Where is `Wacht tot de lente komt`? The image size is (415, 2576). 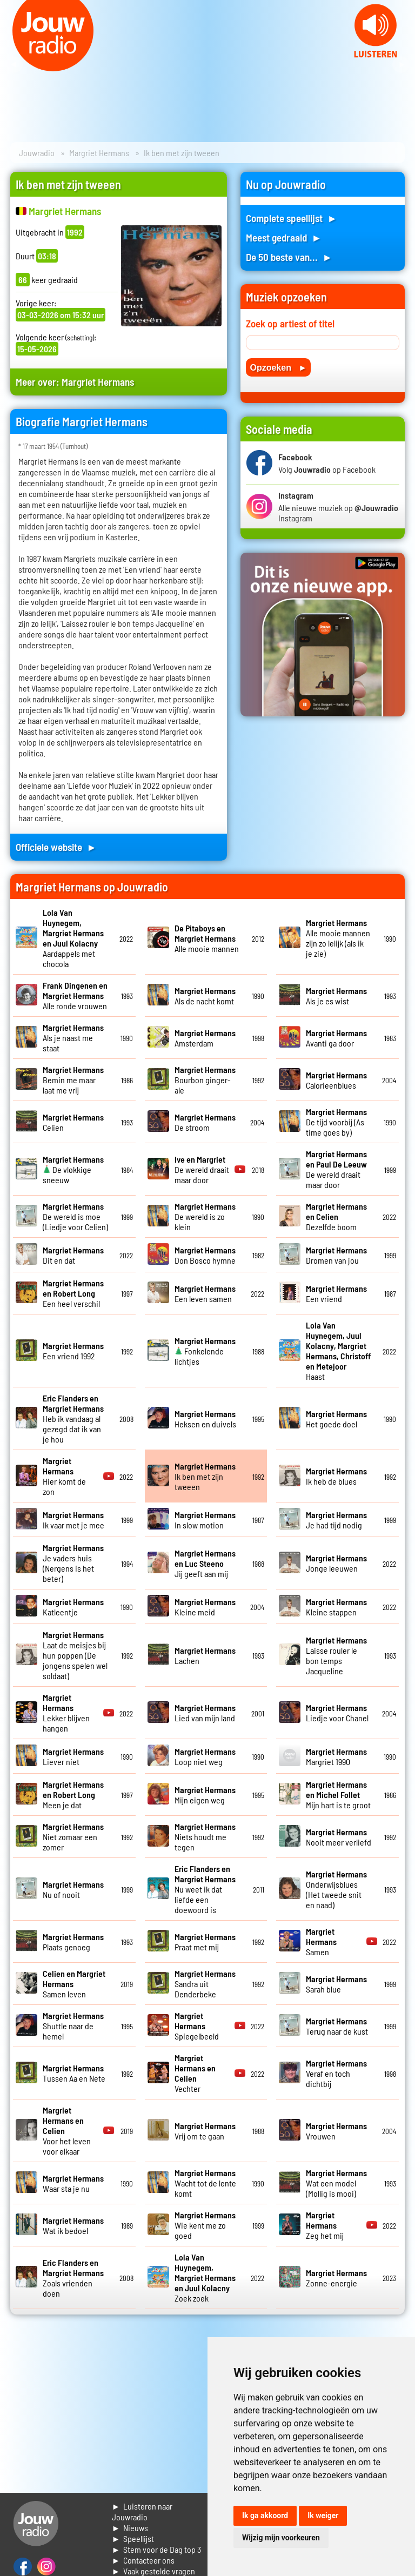 Wacht tot de lente komt is located at coordinates (205, 2183).